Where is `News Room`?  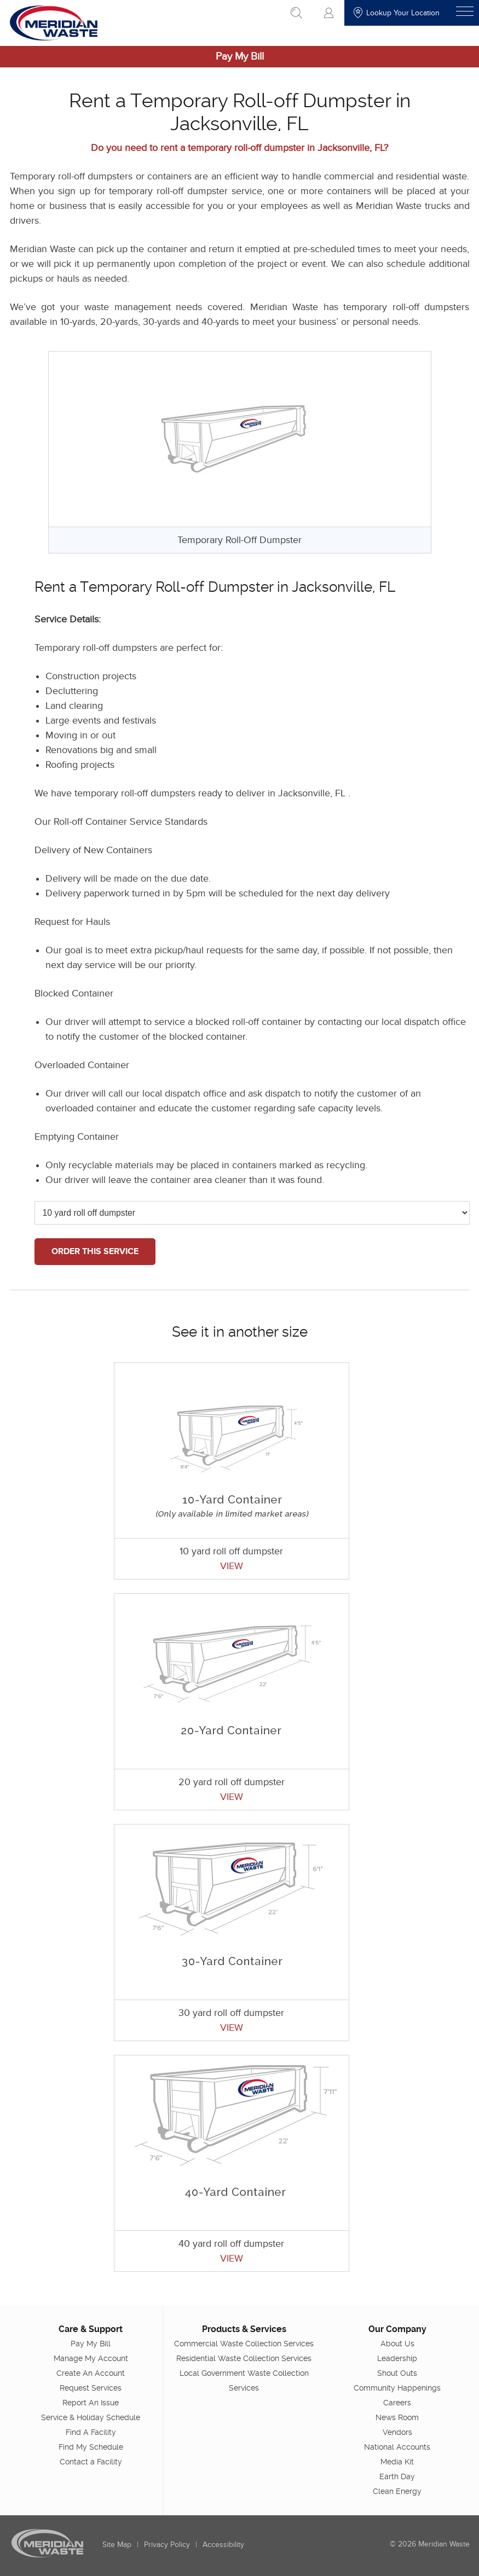 News Room is located at coordinates (397, 2416).